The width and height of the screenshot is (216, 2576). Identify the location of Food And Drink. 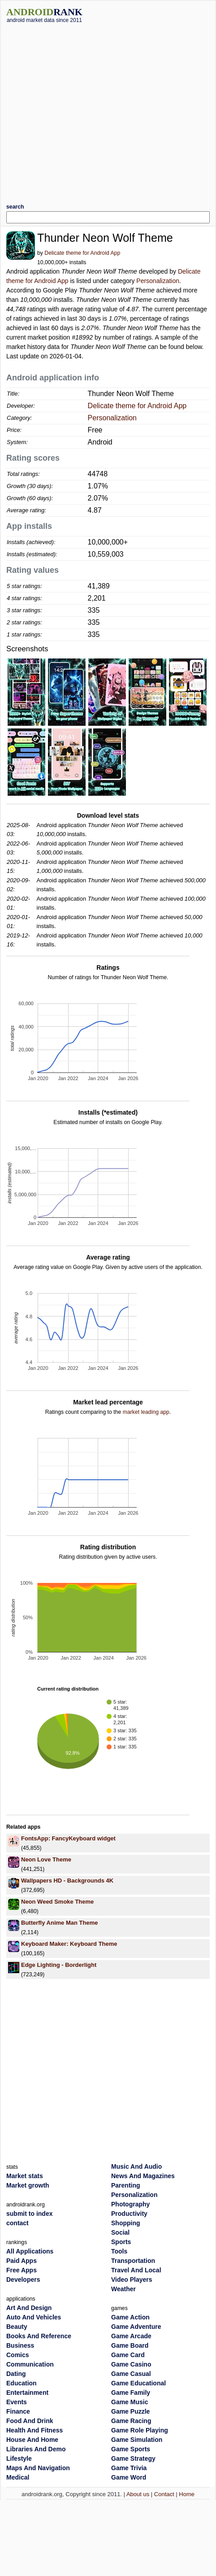
(29, 2420).